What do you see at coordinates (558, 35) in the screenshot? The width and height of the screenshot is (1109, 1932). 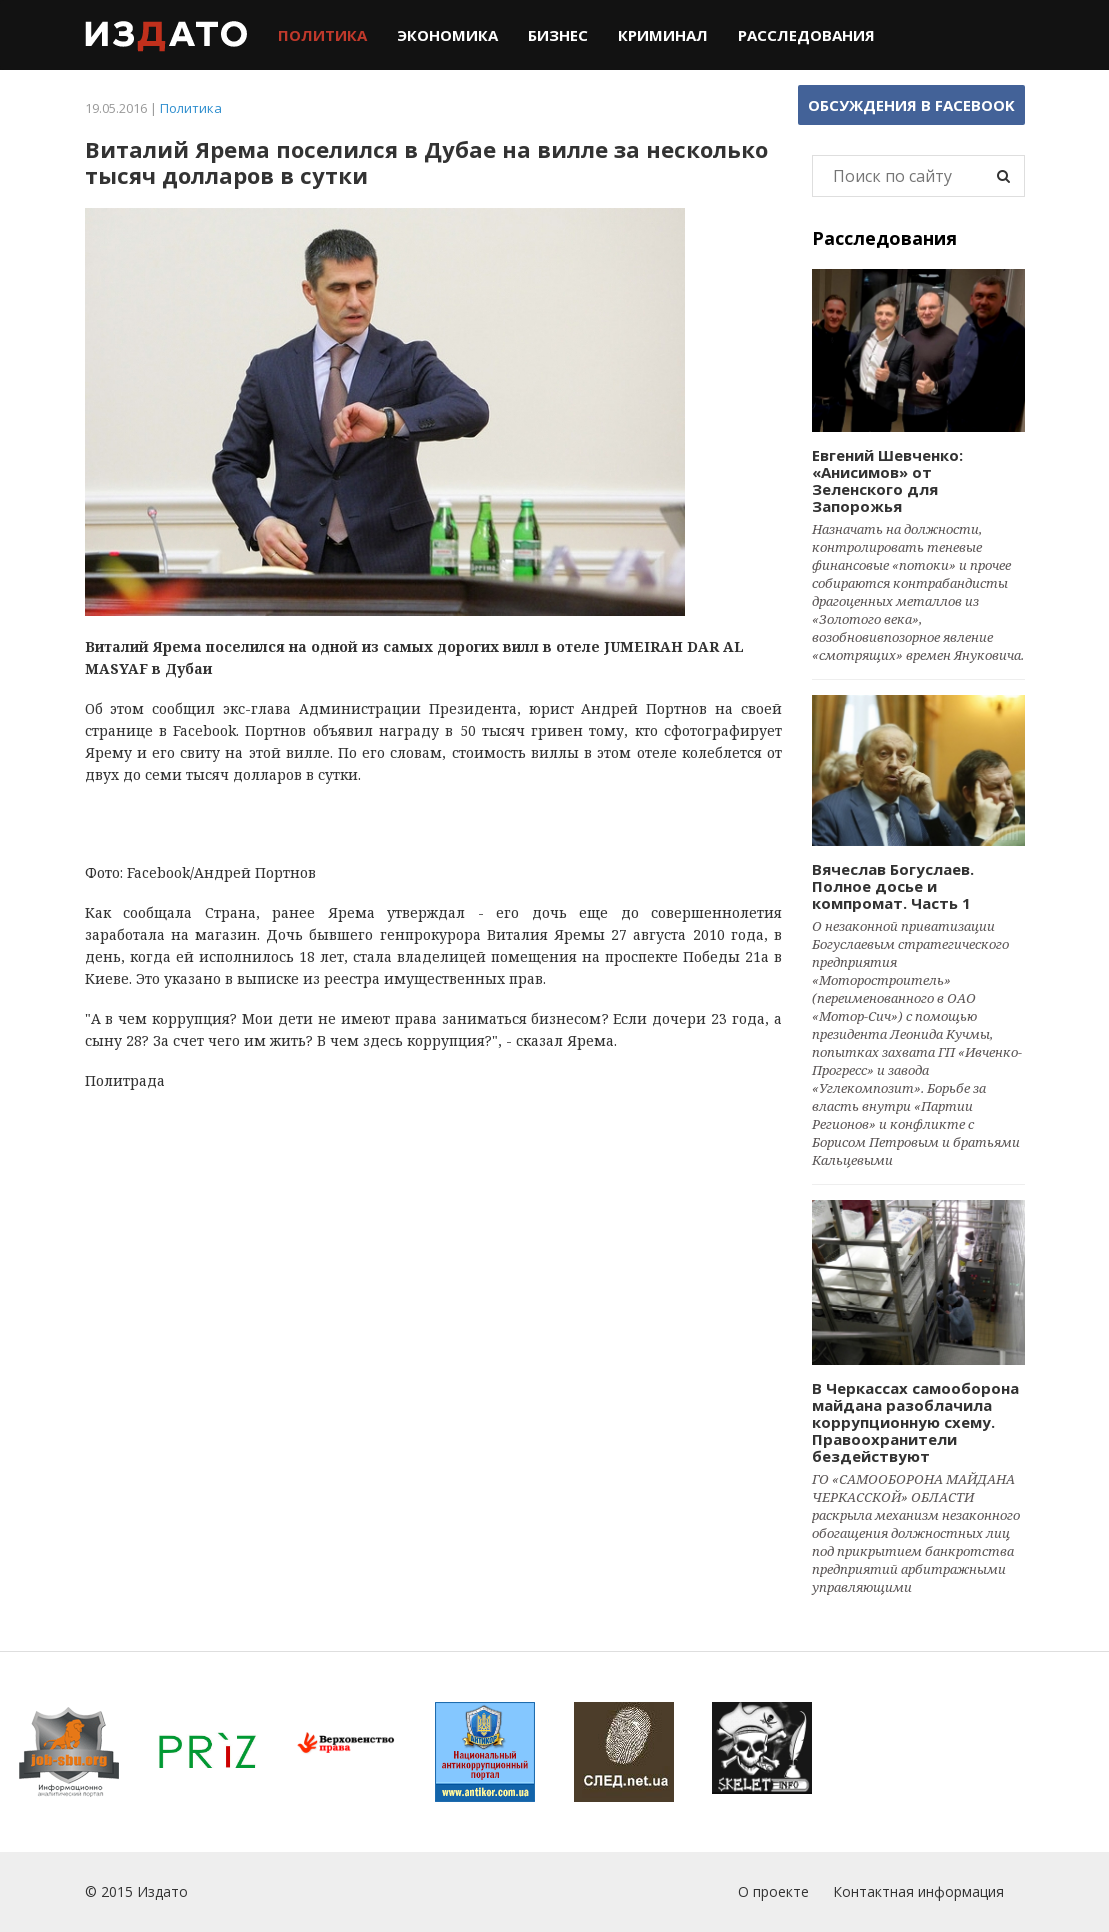 I see `Бизнес` at bounding box center [558, 35].